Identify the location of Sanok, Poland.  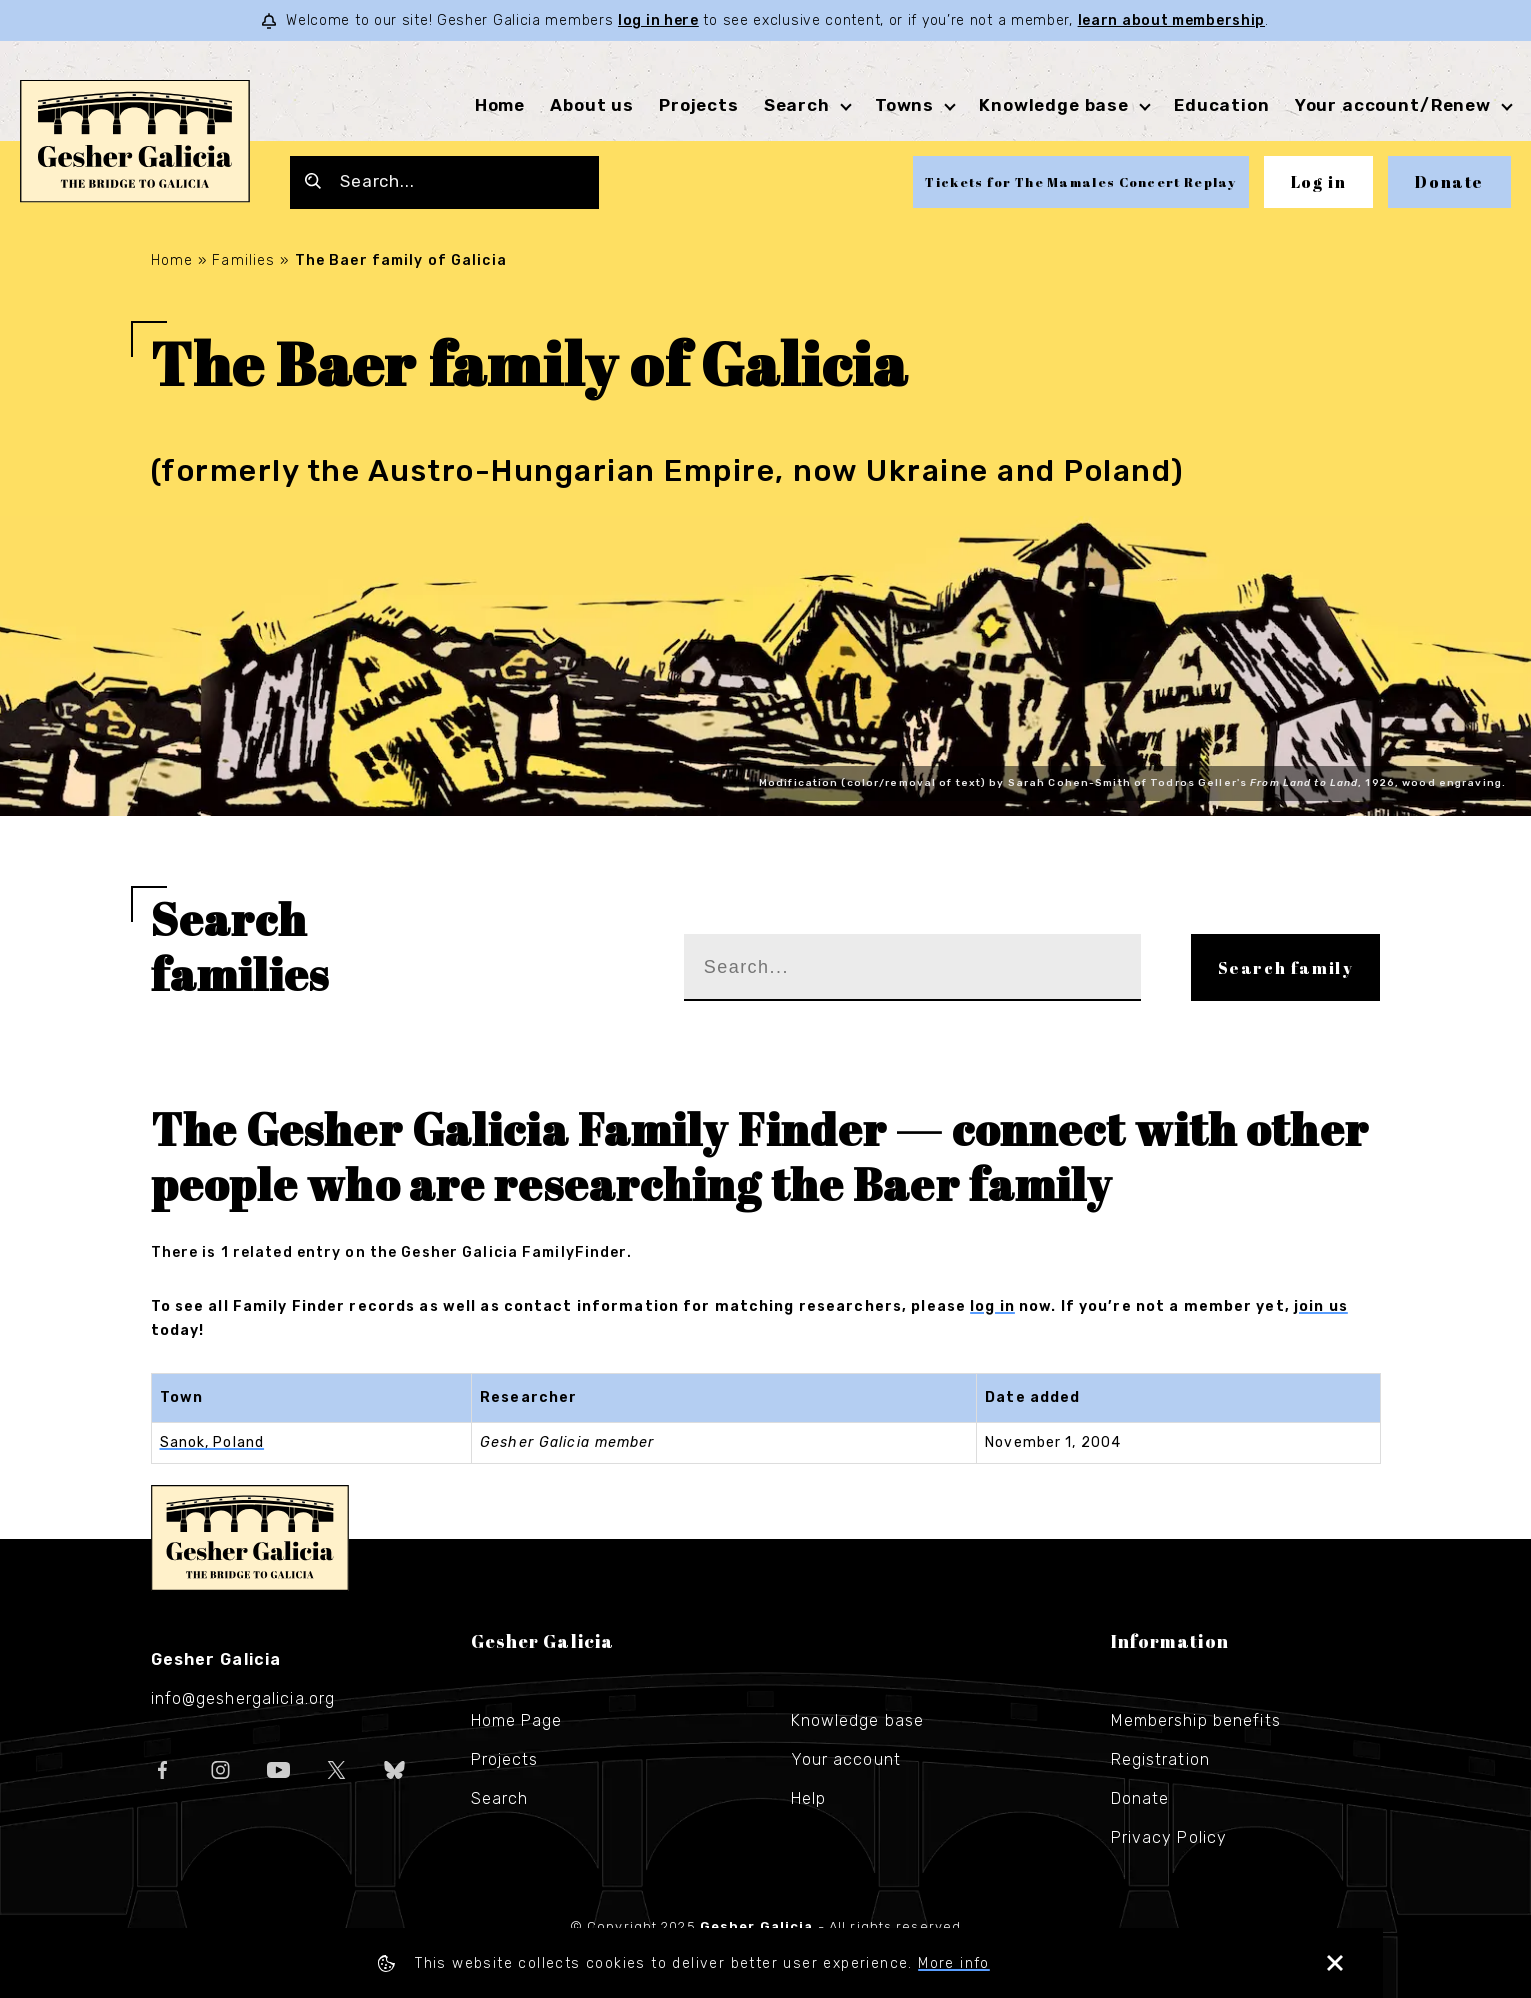
(212, 1442).